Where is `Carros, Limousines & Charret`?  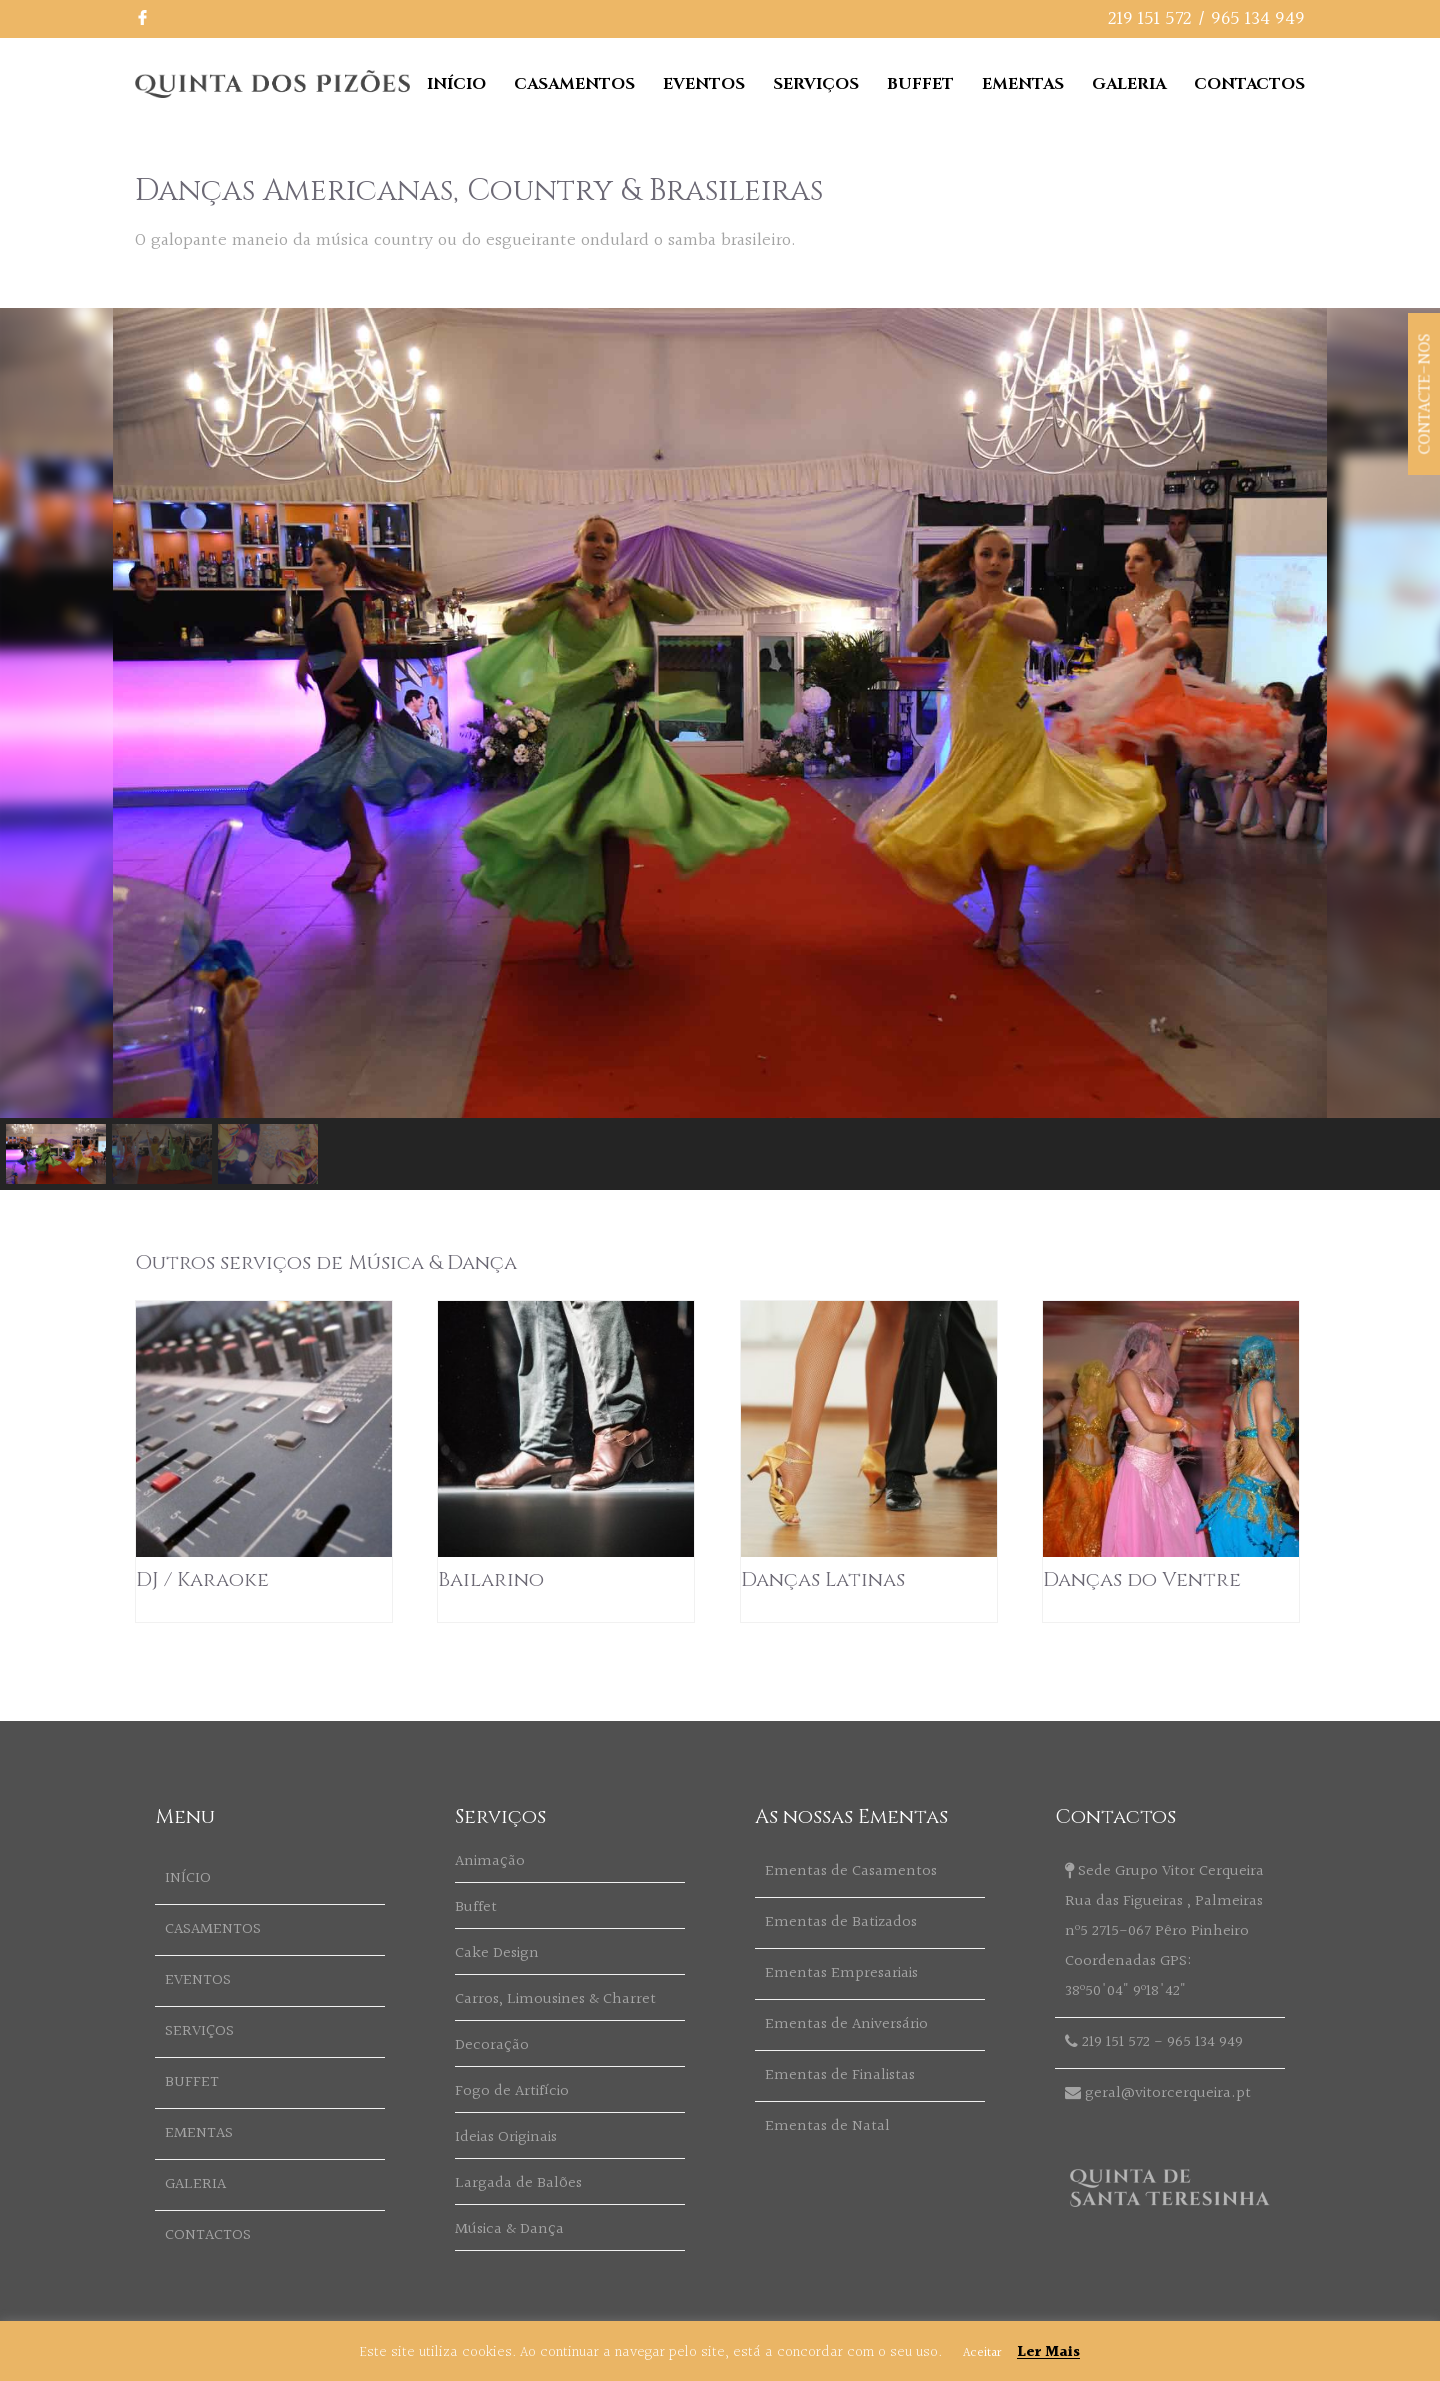
Carros, Limousines & Charret is located at coordinates (555, 1999).